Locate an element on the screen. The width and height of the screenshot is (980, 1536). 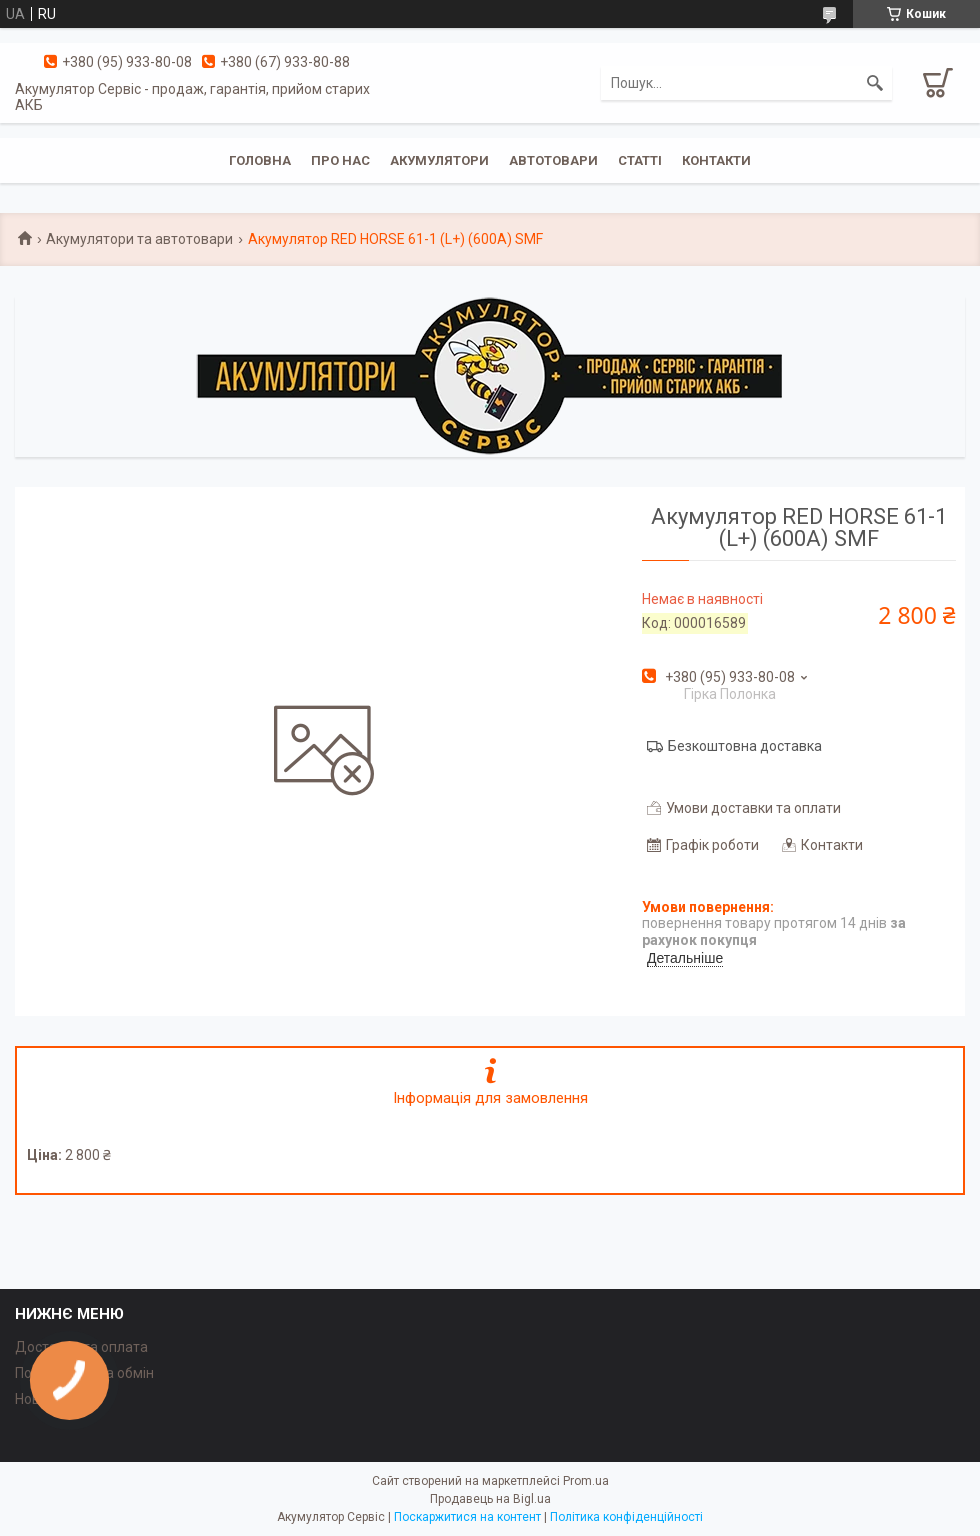
Акумулятори та автотовари is located at coordinates (139, 239).